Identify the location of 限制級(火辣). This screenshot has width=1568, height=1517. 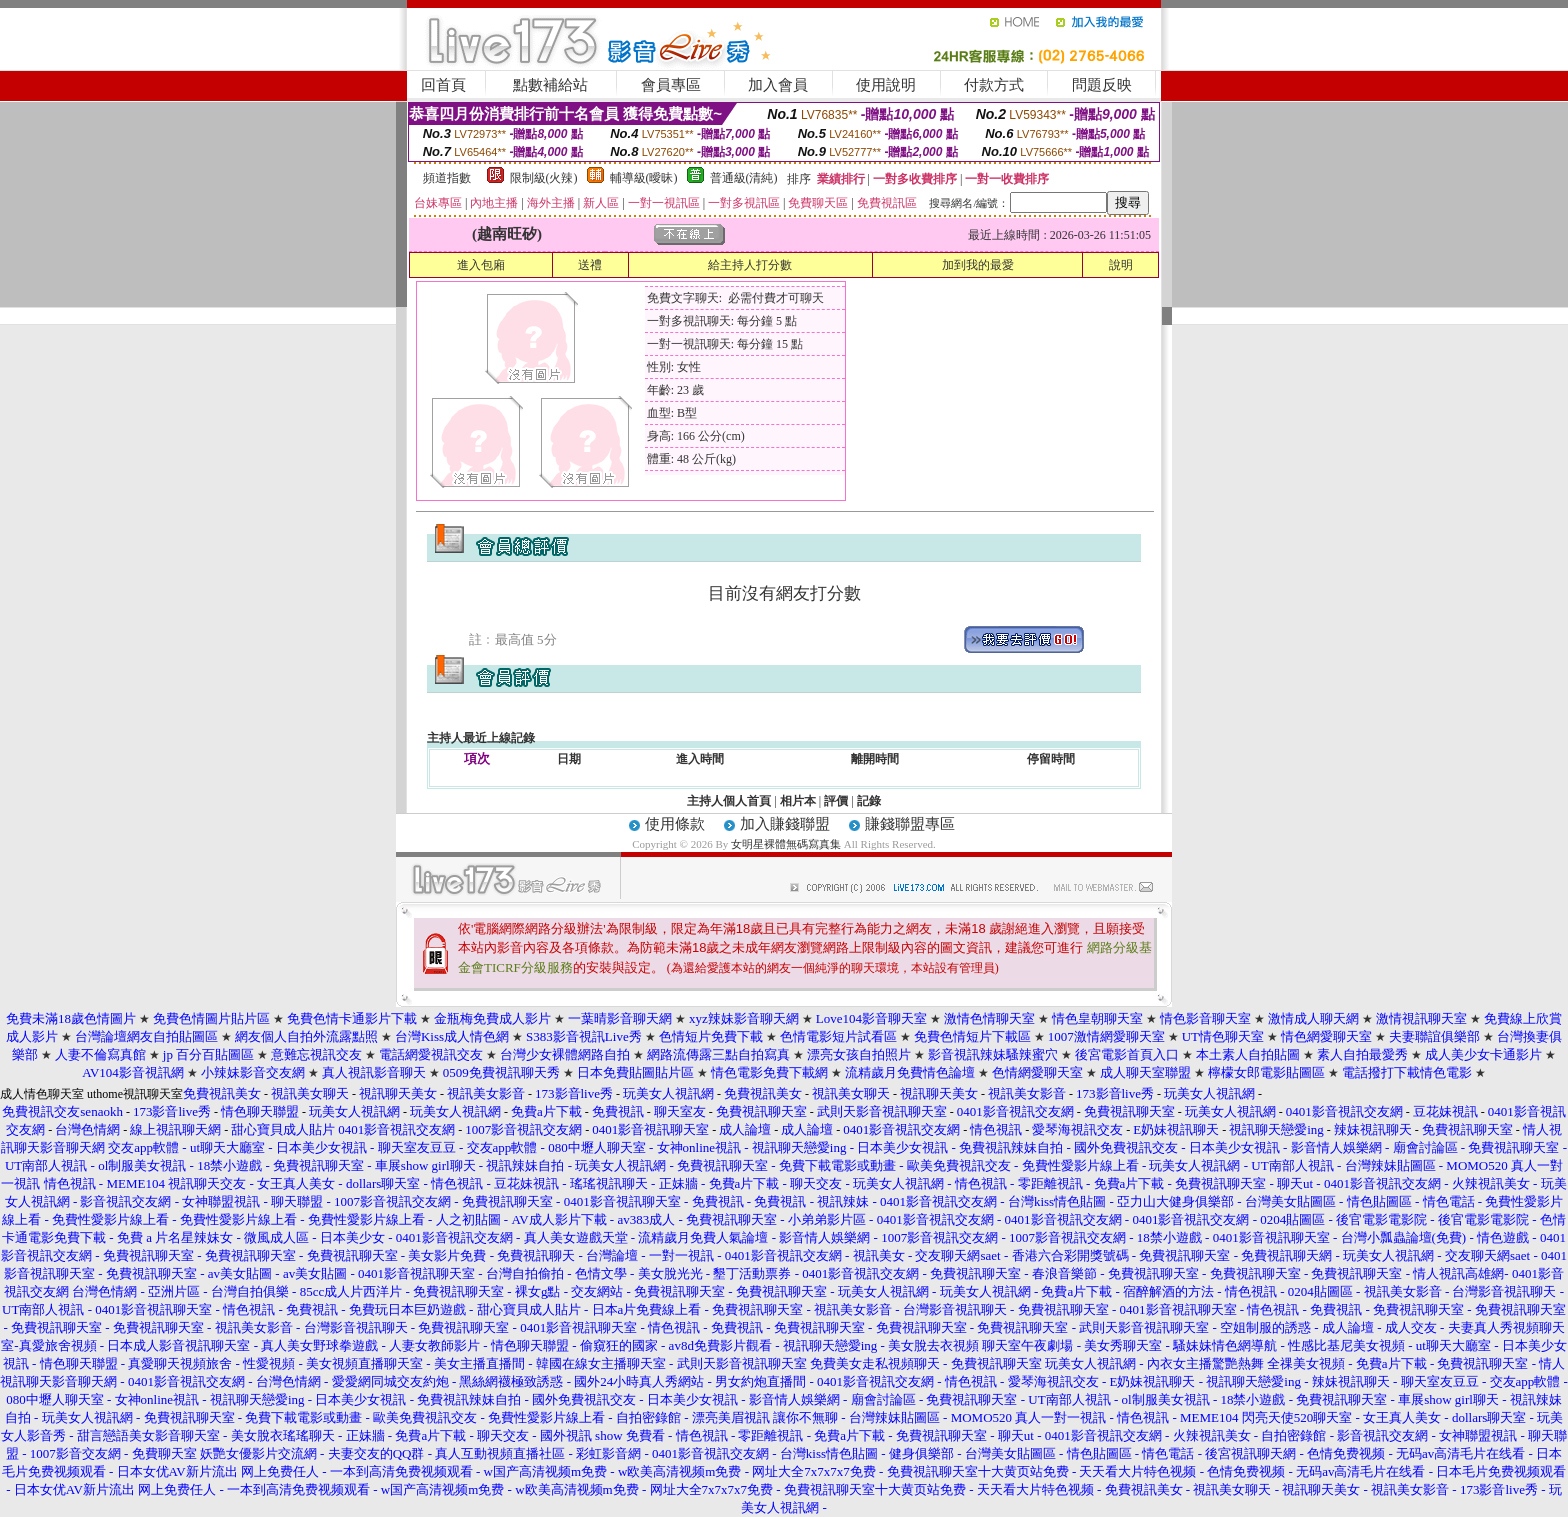
(544, 178).